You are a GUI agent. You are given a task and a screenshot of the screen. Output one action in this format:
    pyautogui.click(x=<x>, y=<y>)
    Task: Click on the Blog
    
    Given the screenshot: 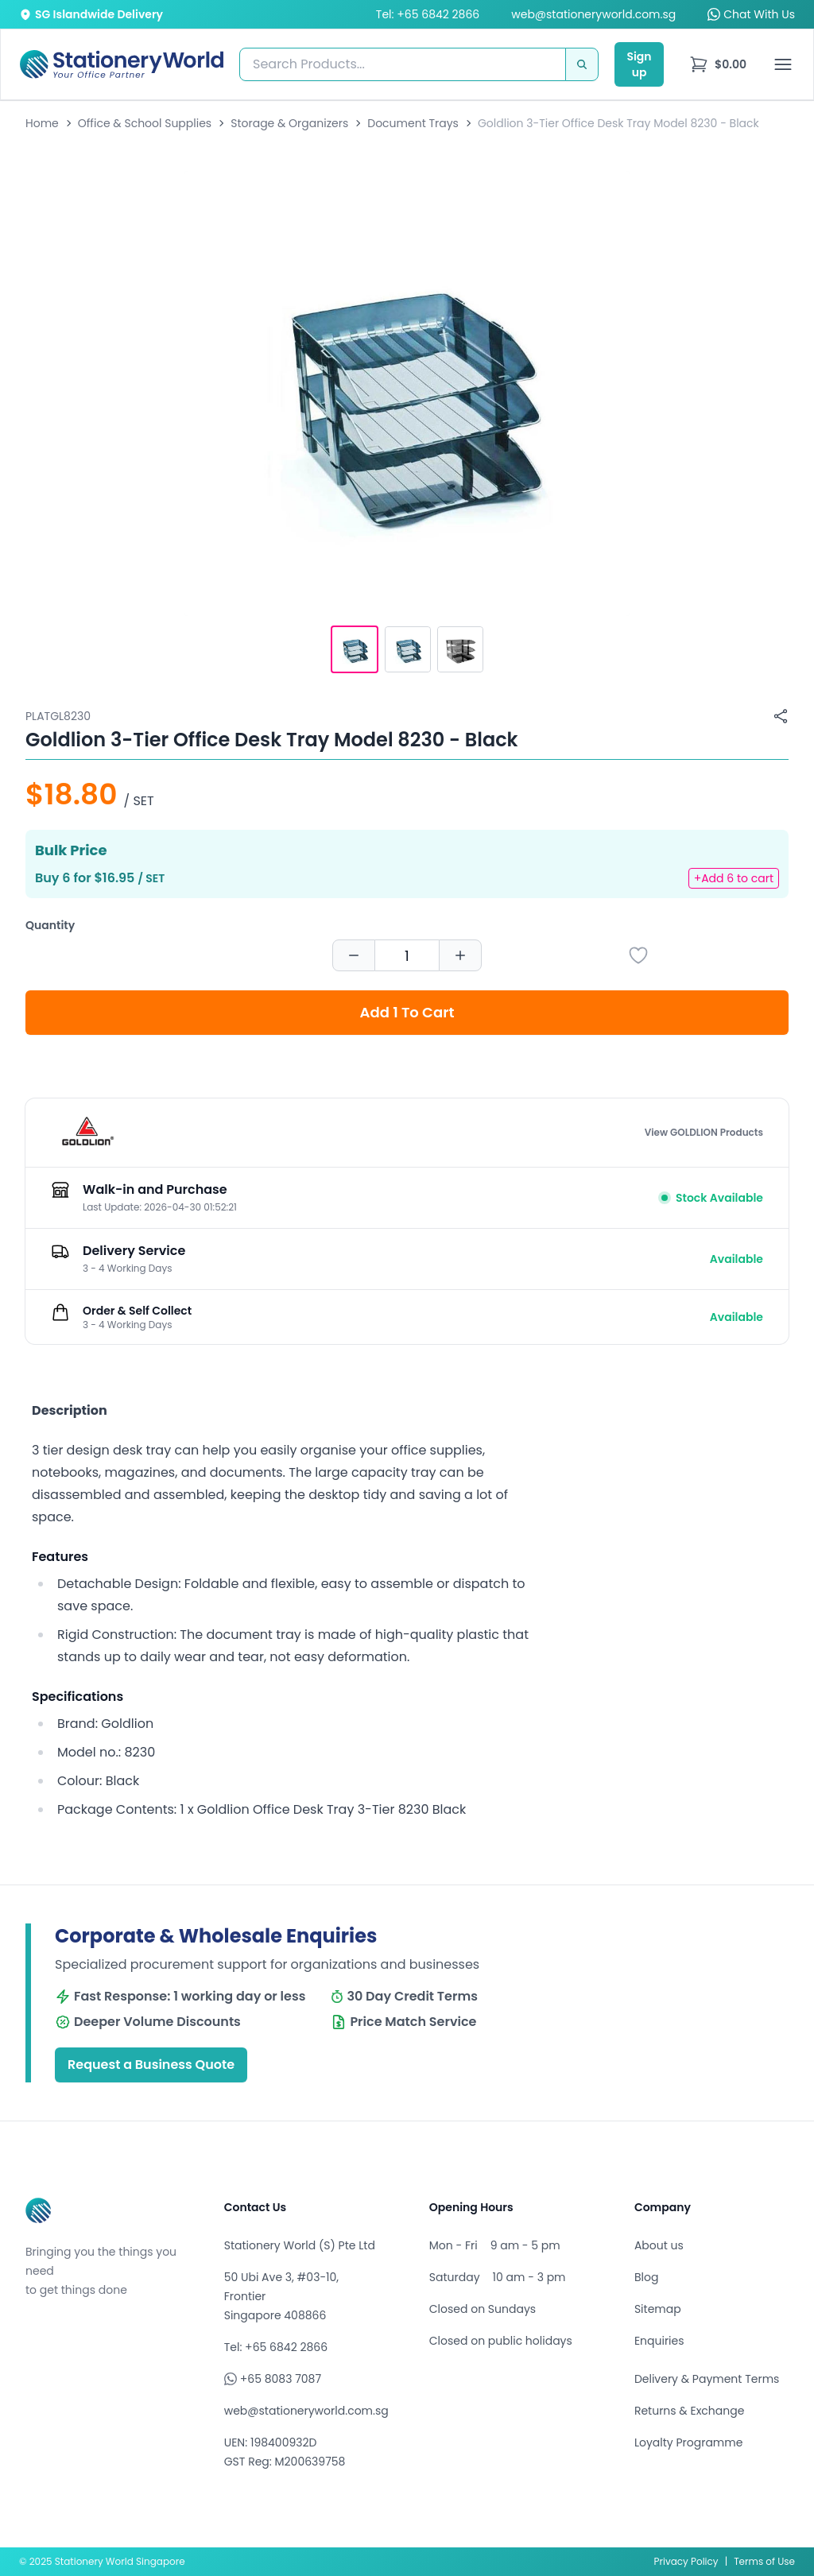 What is the action you would take?
    pyautogui.click(x=646, y=2277)
    